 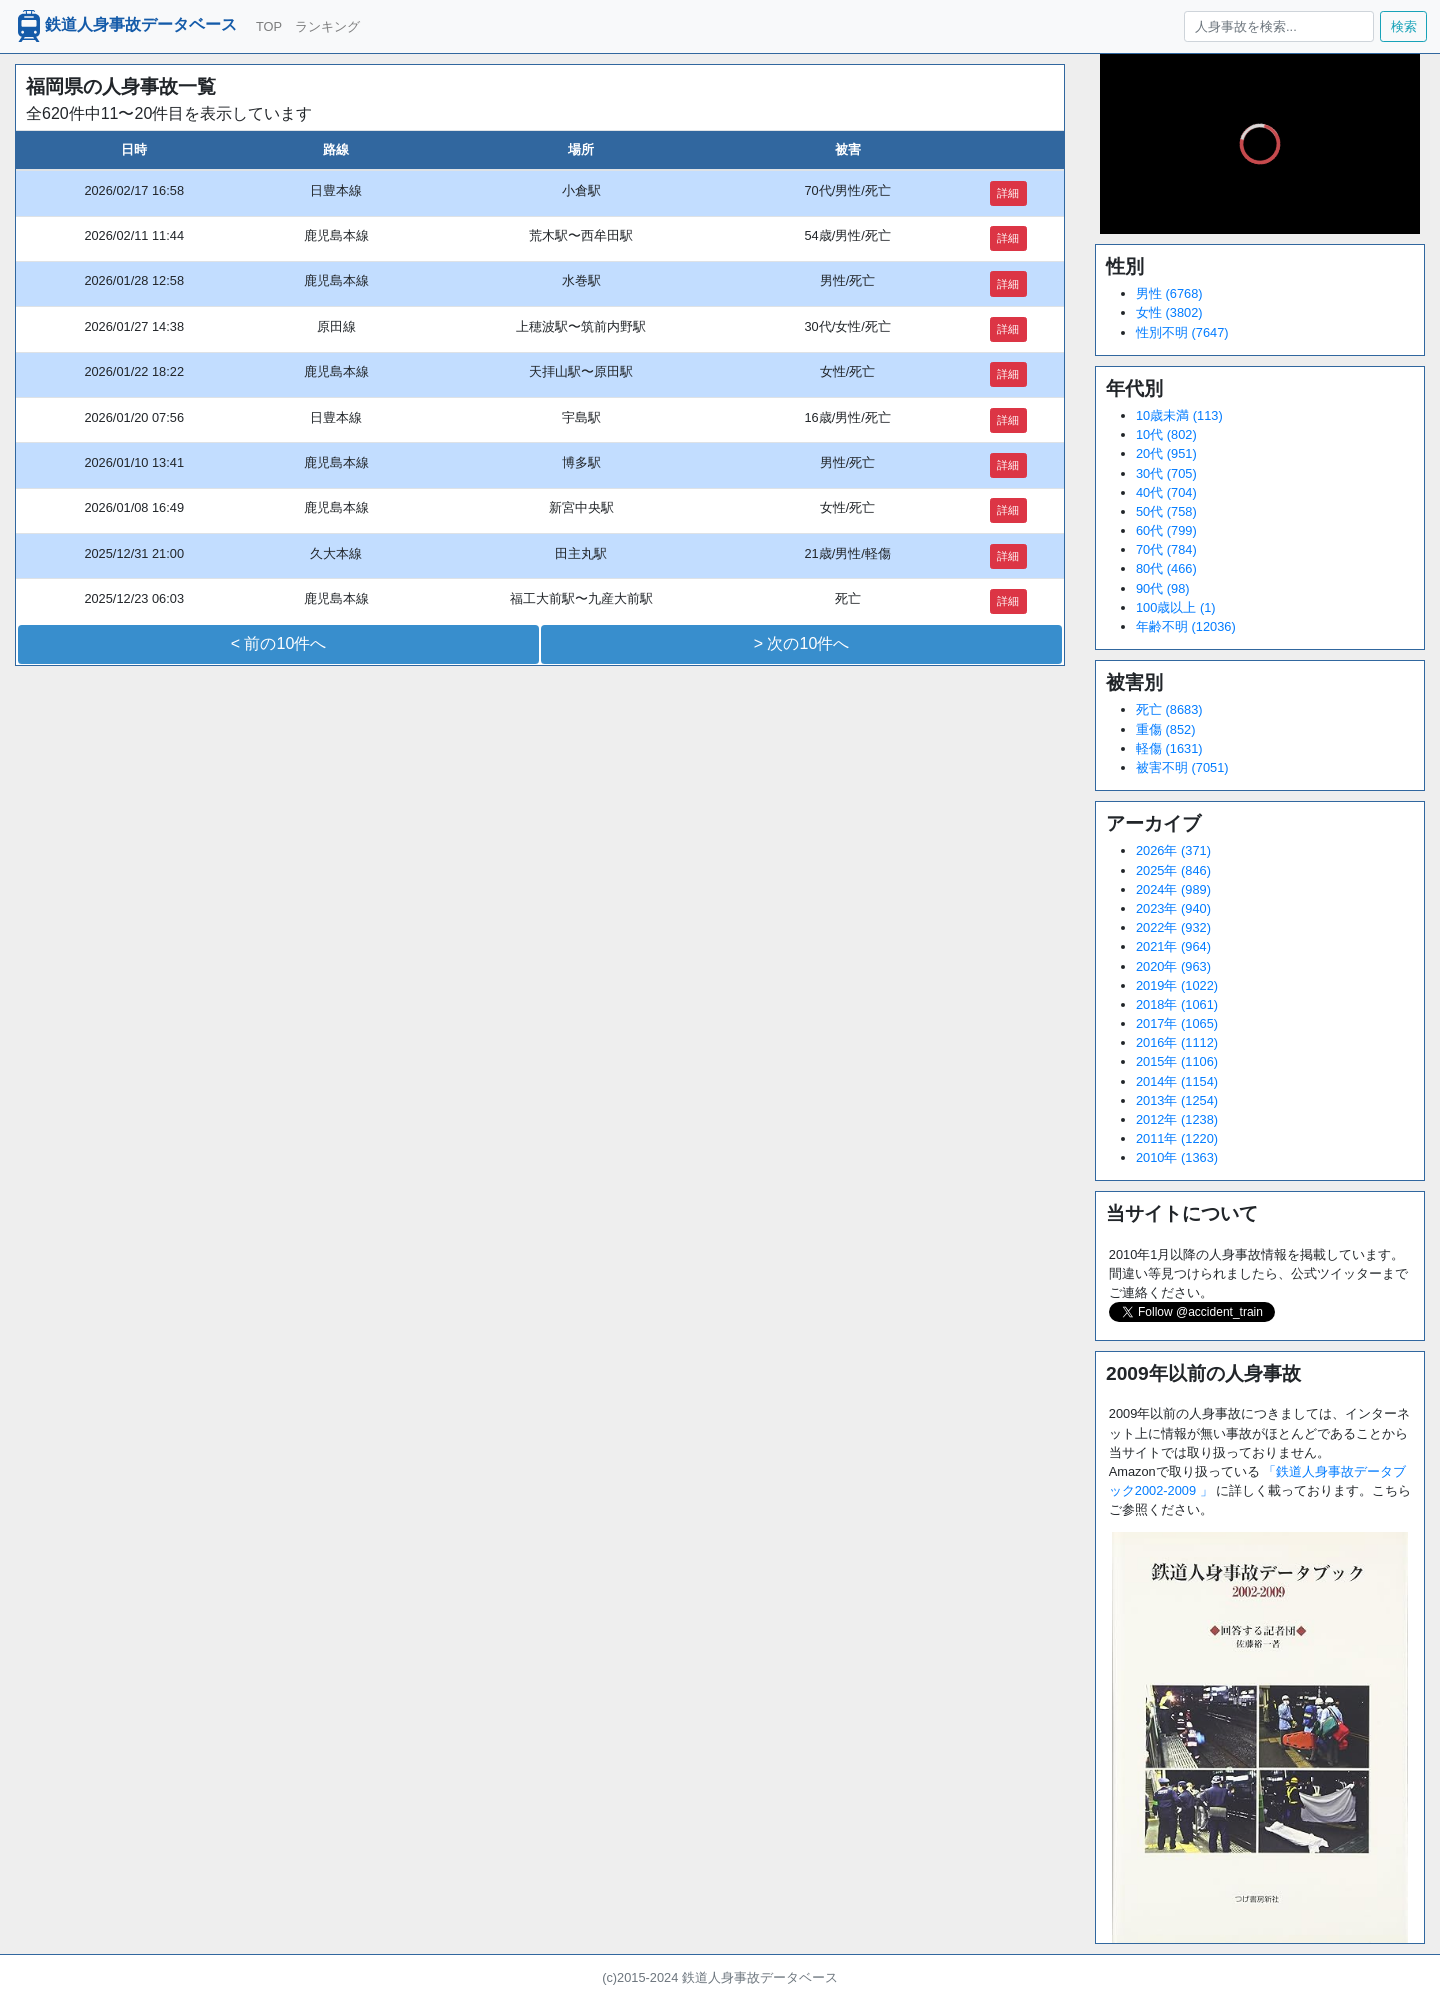 I want to click on 2020年 (963), so click(x=1173, y=966).